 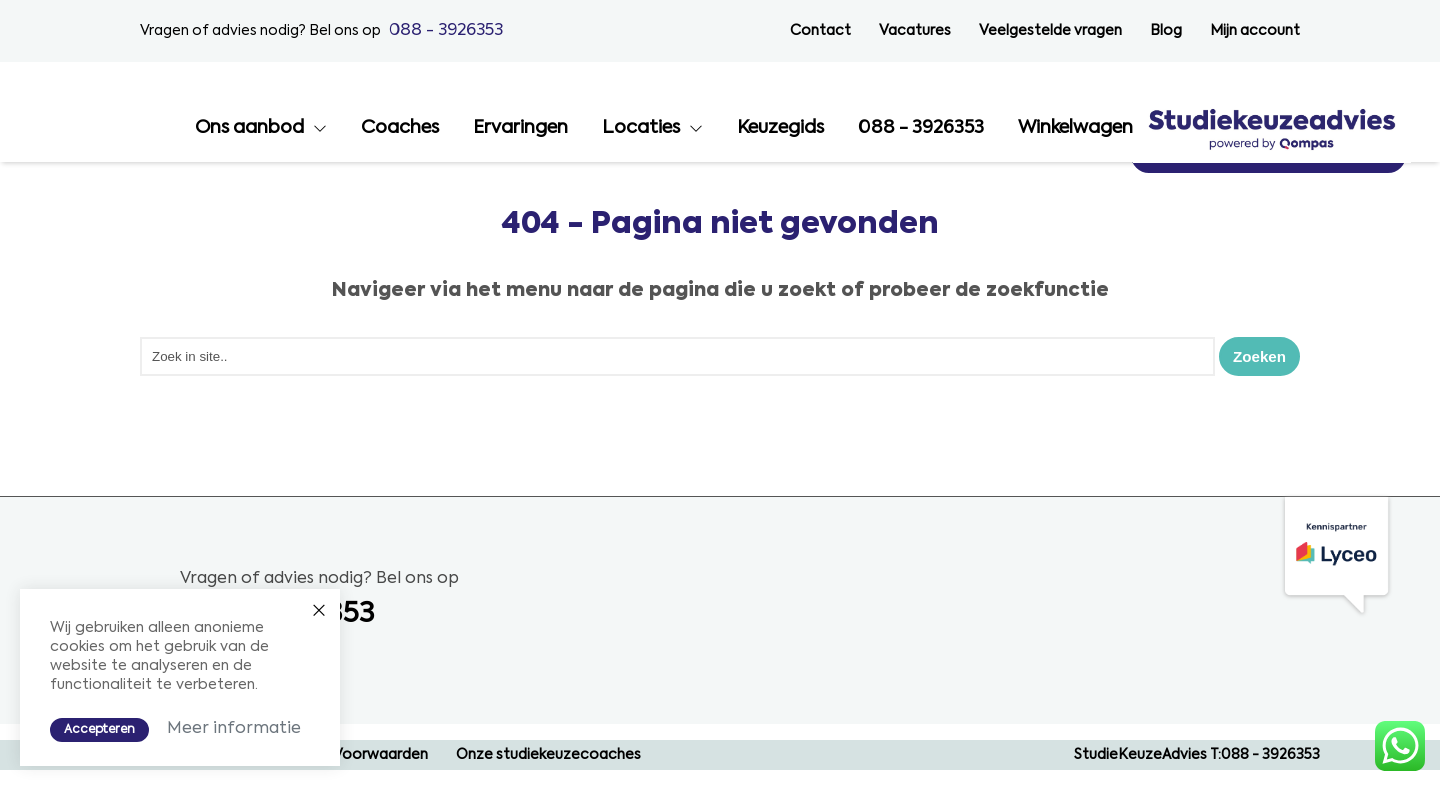 What do you see at coordinates (820, 31) in the screenshot?
I see `Contact` at bounding box center [820, 31].